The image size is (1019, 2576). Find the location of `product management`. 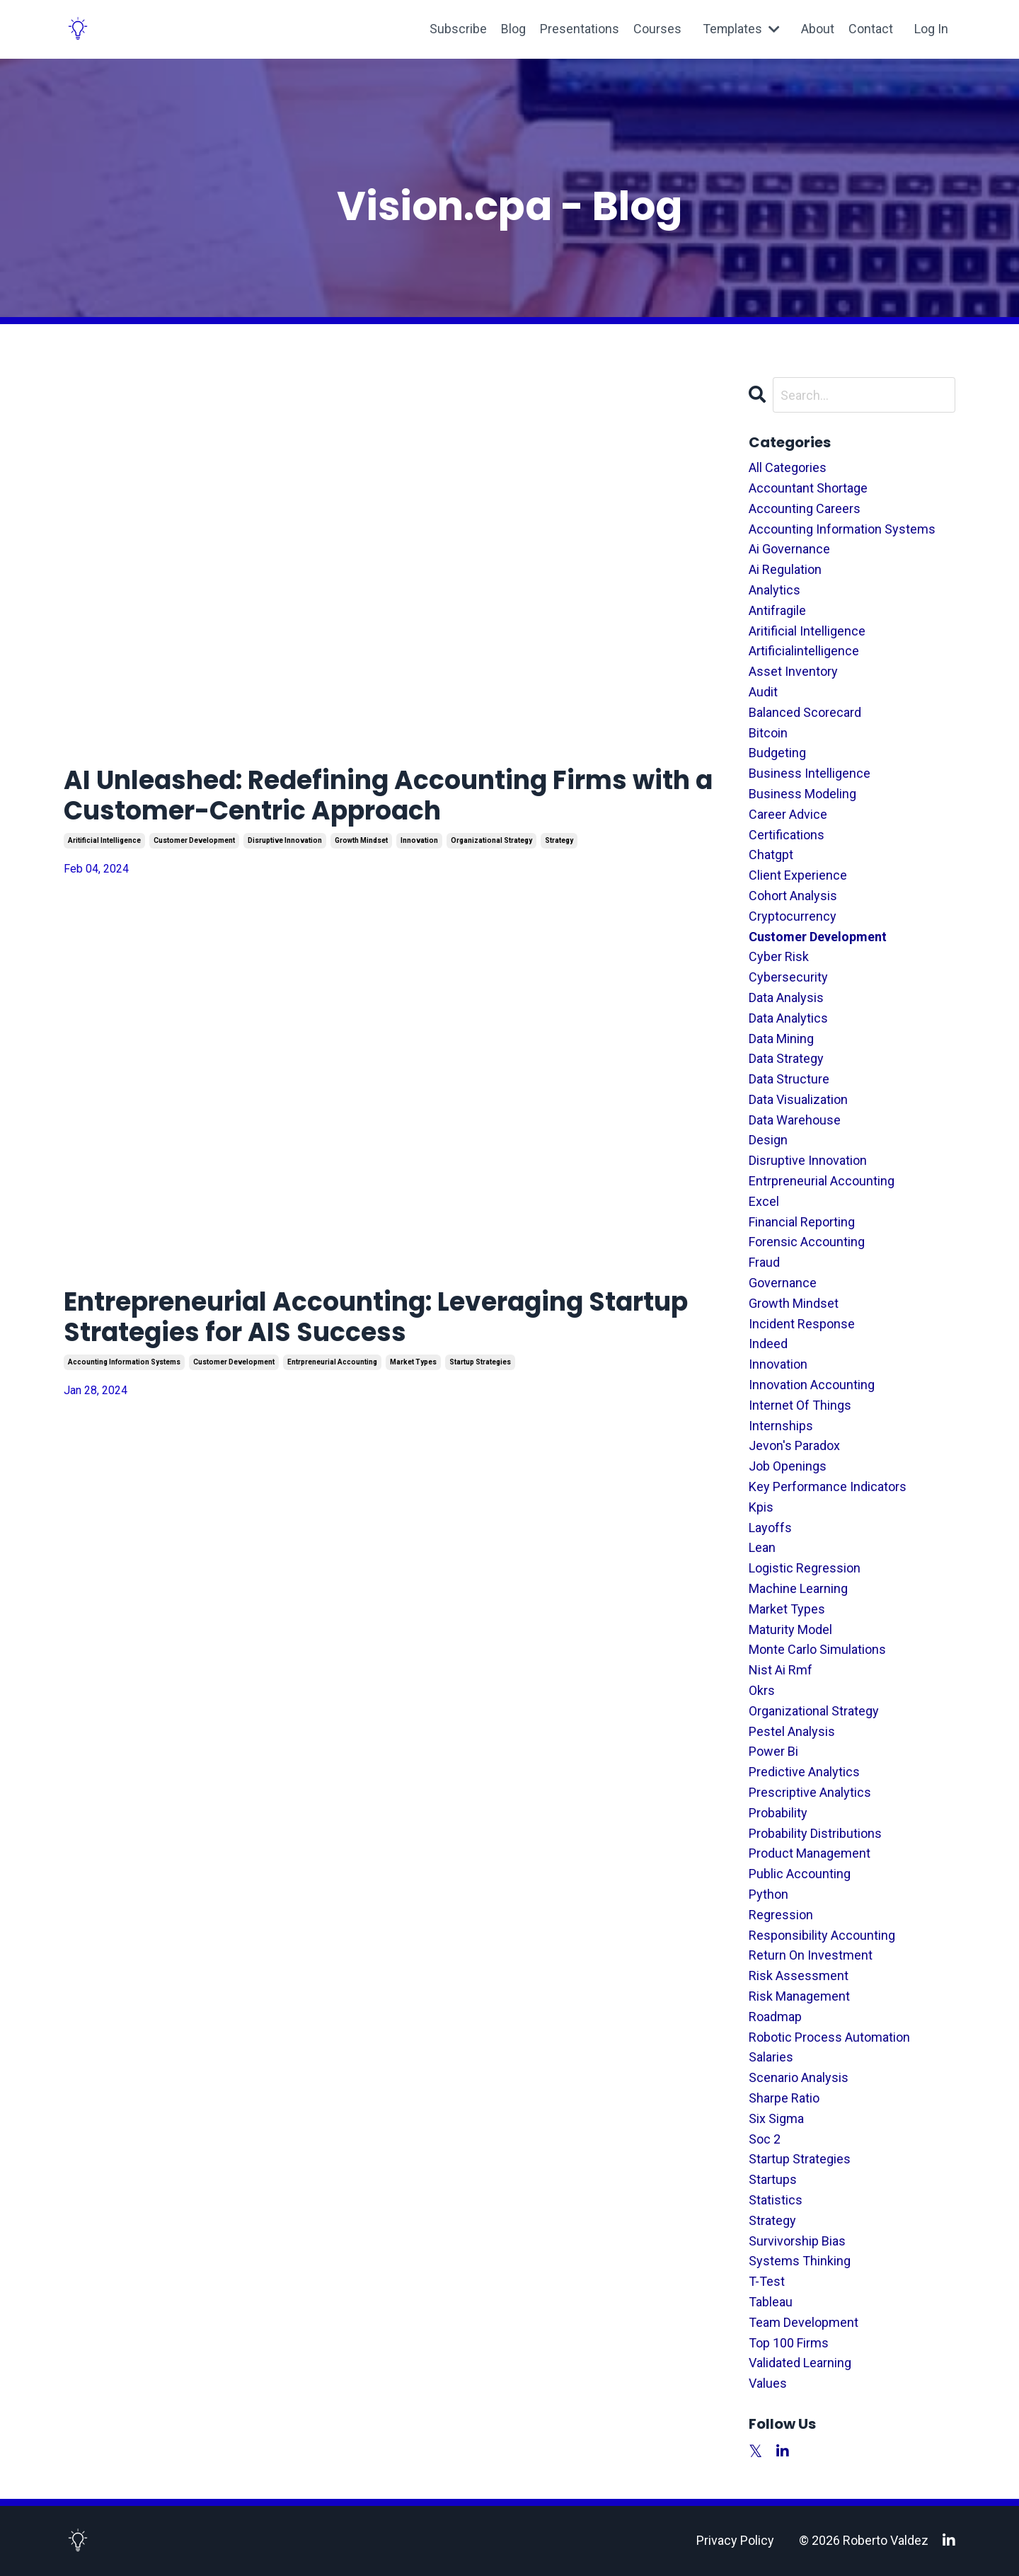

product management is located at coordinates (809, 1853).